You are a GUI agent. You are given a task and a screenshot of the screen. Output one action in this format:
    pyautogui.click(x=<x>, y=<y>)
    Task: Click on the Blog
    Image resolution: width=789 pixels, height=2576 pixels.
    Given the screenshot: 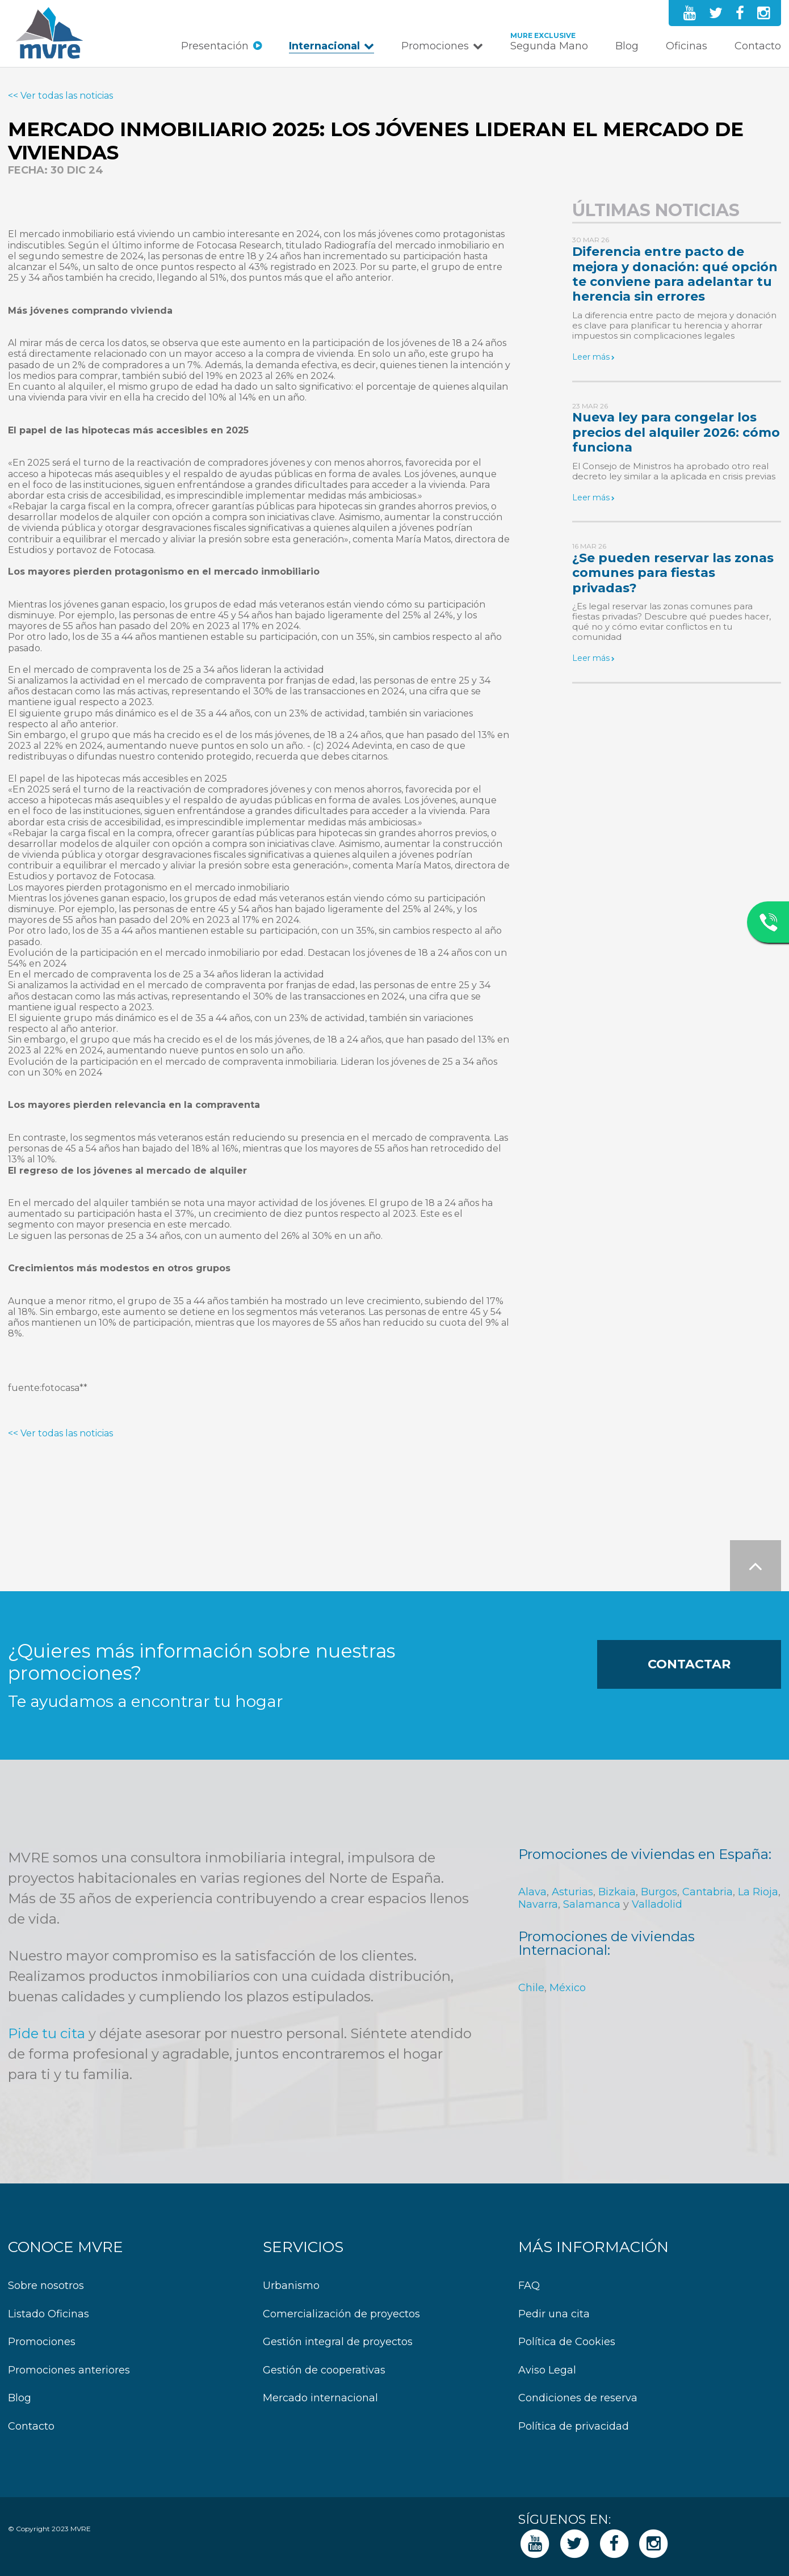 What is the action you would take?
    pyautogui.click(x=627, y=46)
    